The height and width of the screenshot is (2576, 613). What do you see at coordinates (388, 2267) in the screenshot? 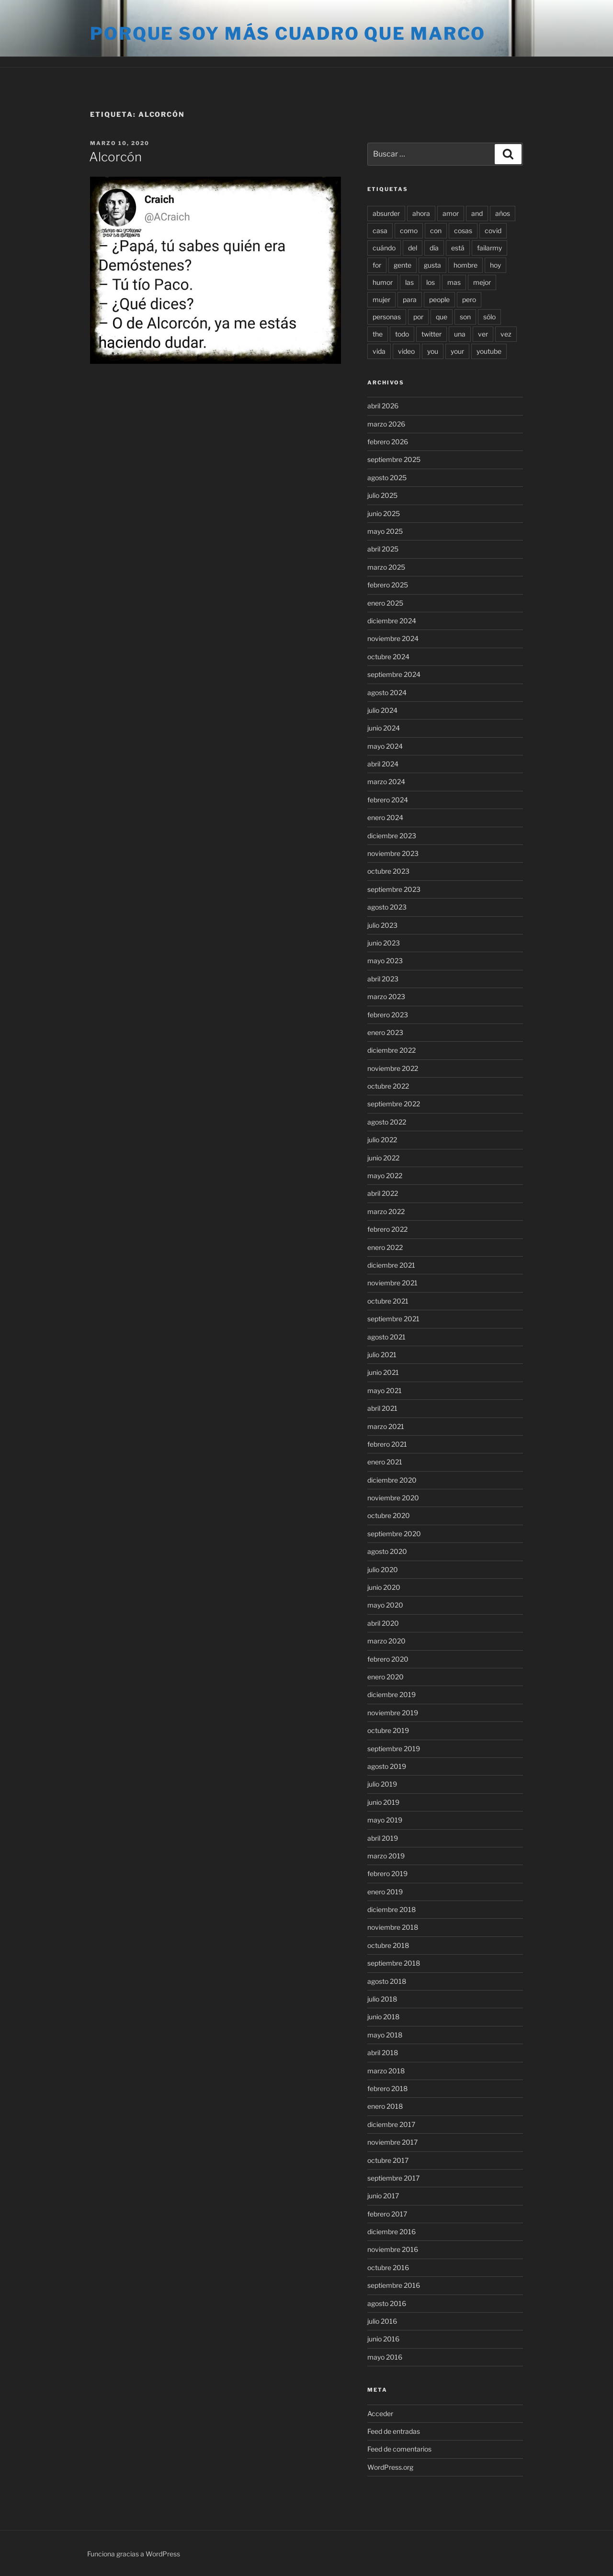
I see `octubre 2016` at bounding box center [388, 2267].